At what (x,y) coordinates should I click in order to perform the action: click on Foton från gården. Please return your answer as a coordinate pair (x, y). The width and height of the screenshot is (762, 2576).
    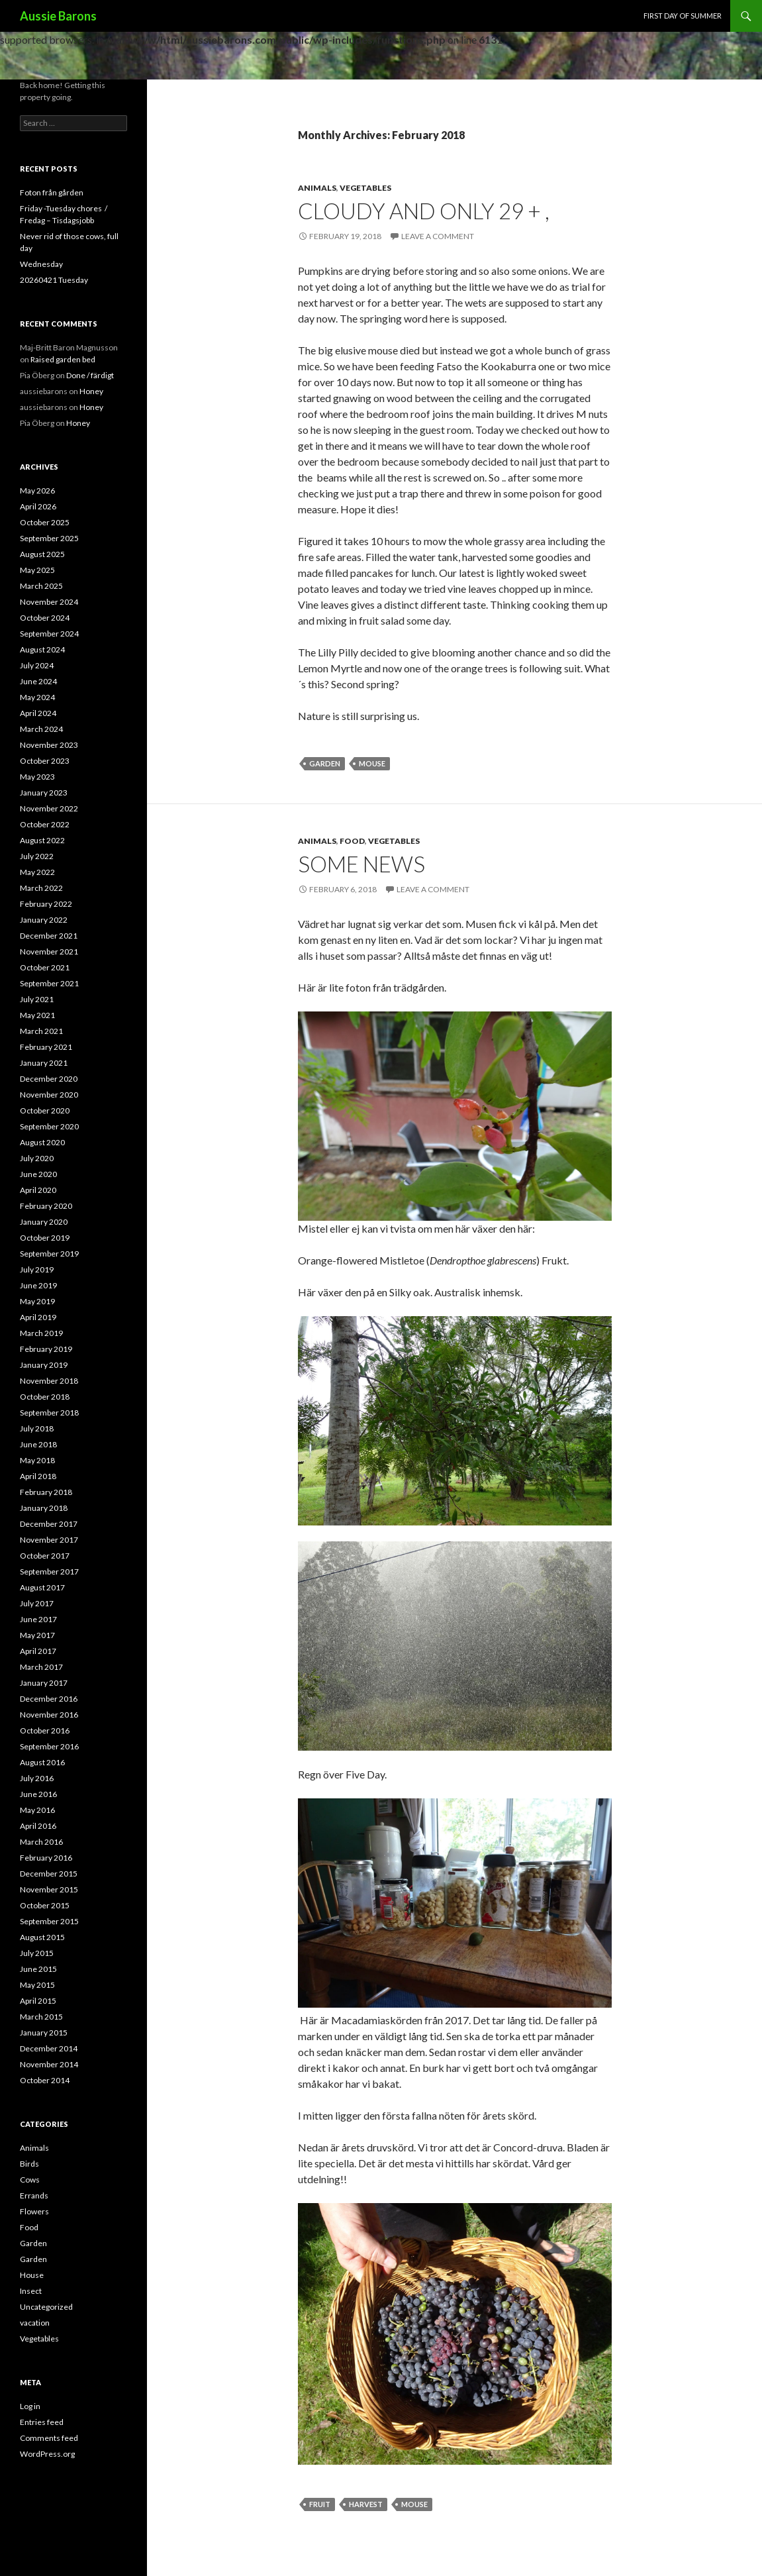
    Looking at the image, I should click on (51, 192).